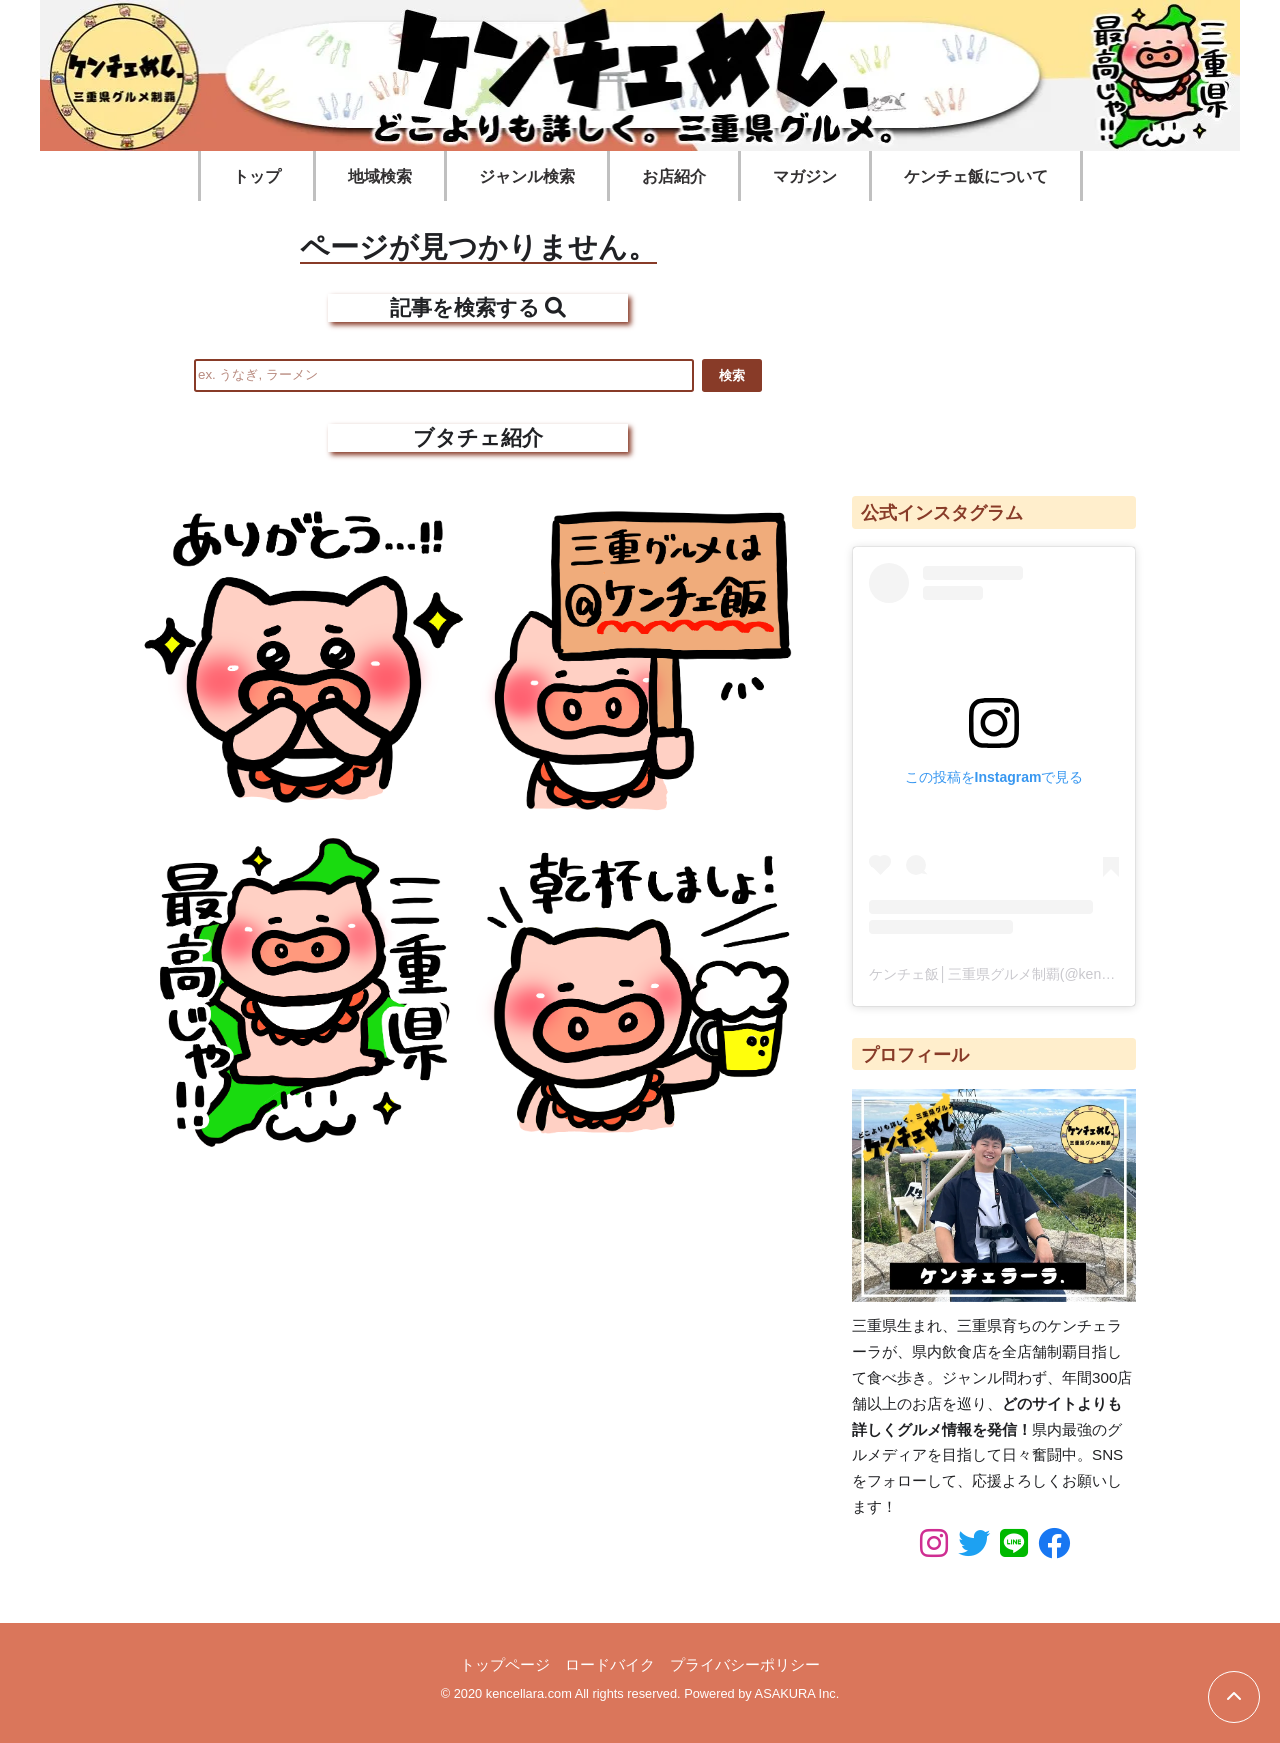  Describe the element at coordinates (976, 176) in the screenshot. I see `ケンチェ飯について` at that location.